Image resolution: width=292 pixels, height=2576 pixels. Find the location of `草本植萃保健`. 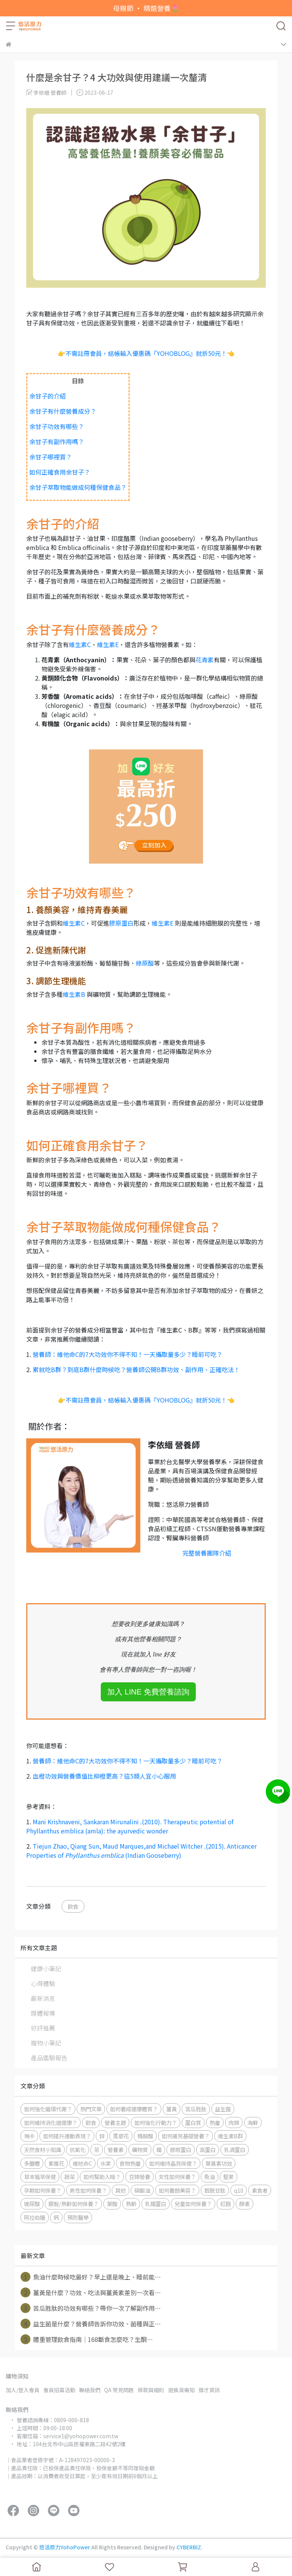

草本植萃保健 is located at coordinates (40, 2177).